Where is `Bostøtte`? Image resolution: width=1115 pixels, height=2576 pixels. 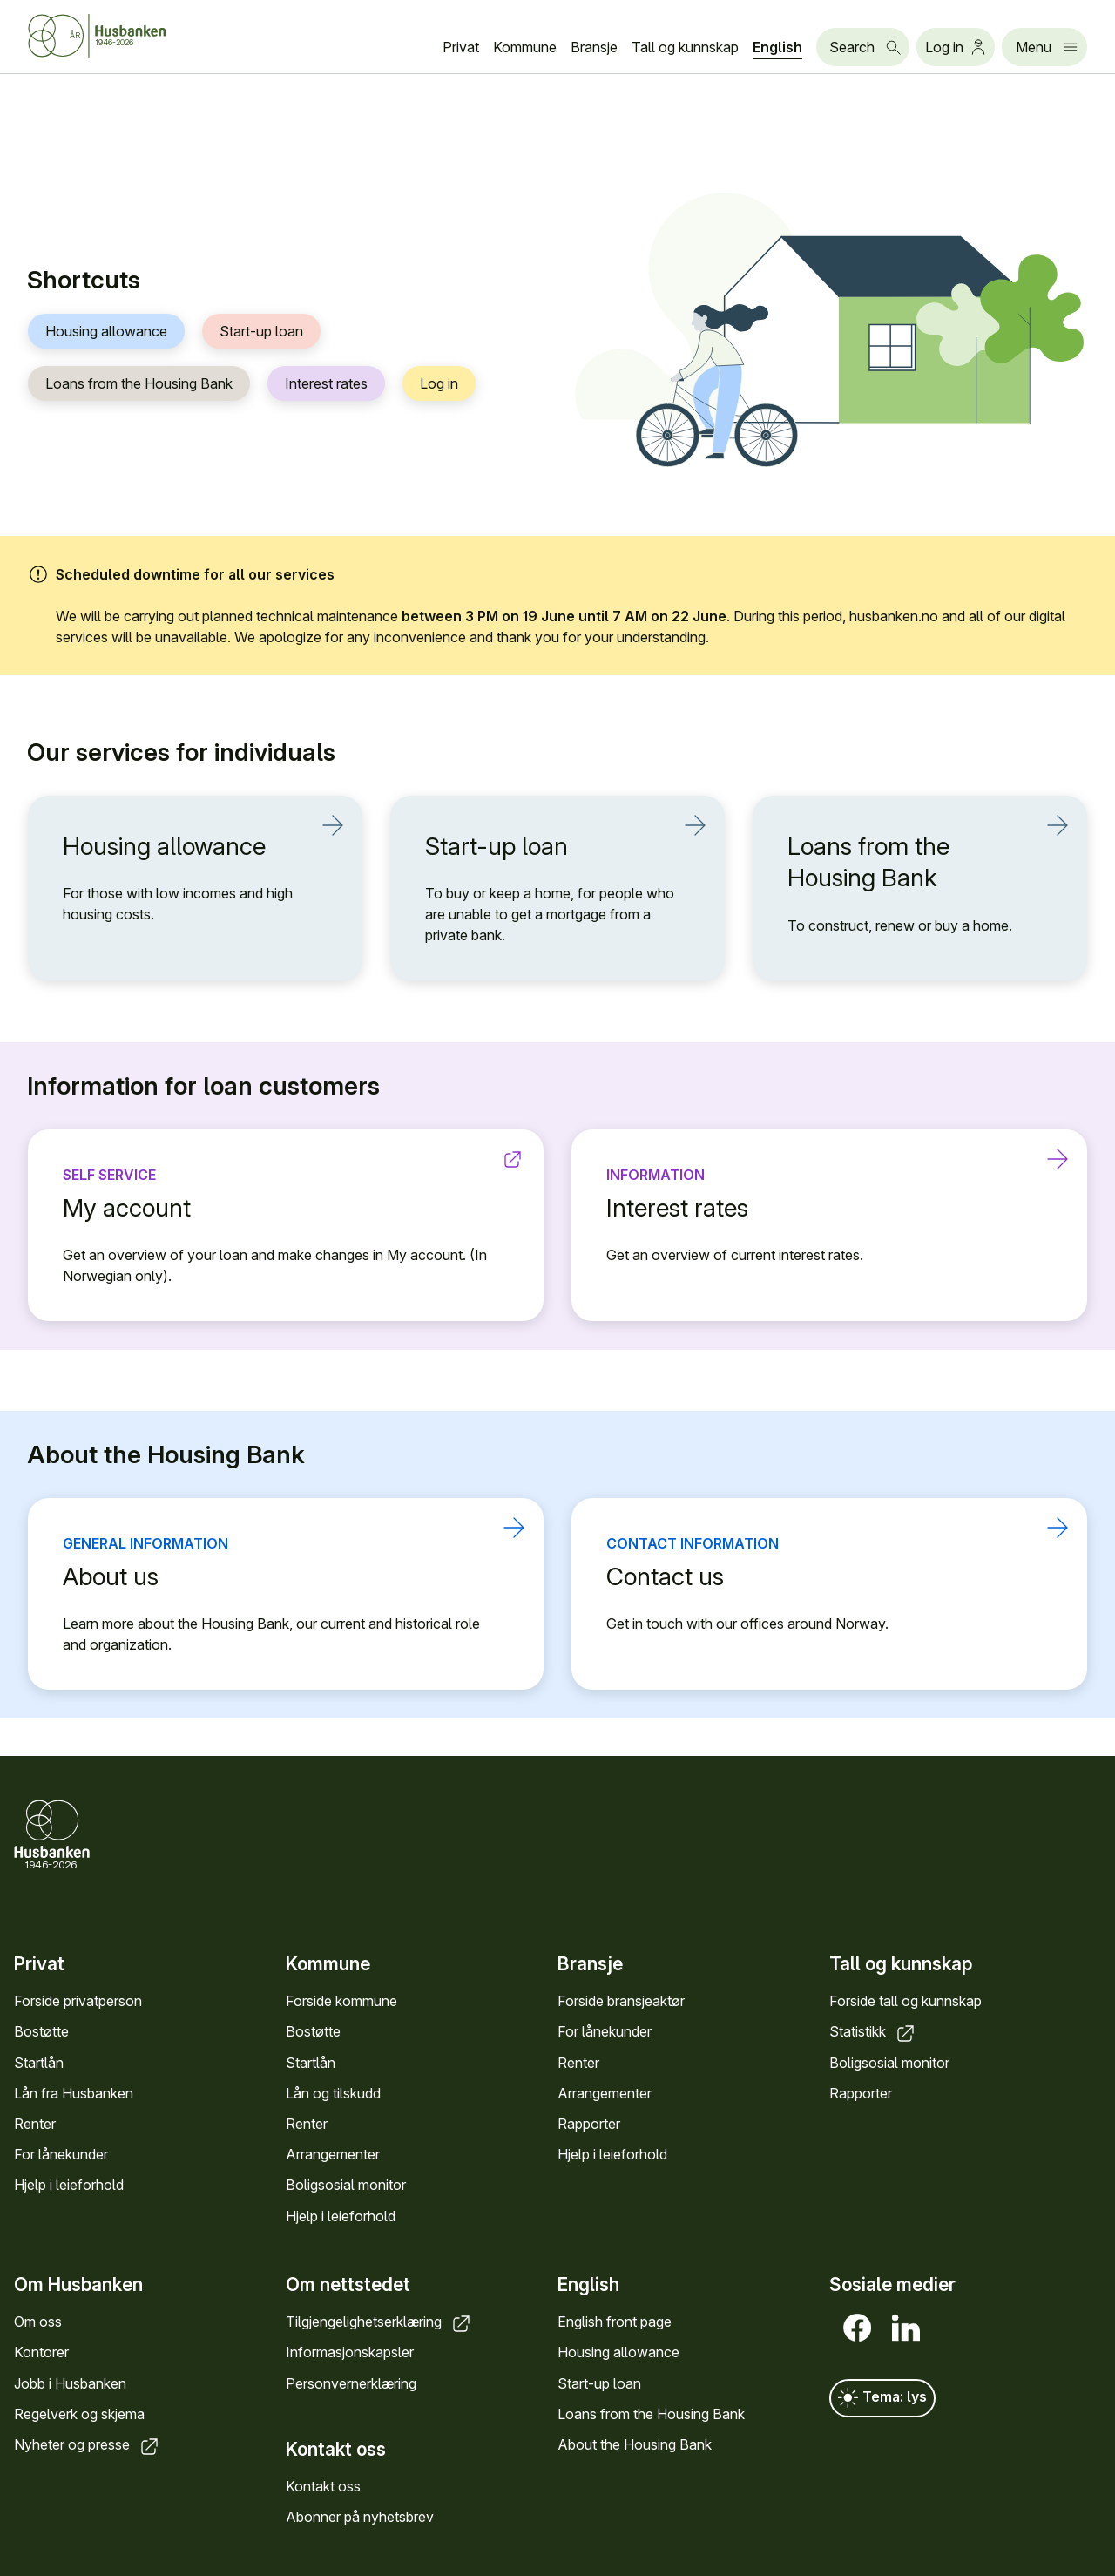
Bostøtte is located at coordinates (41, 2032).